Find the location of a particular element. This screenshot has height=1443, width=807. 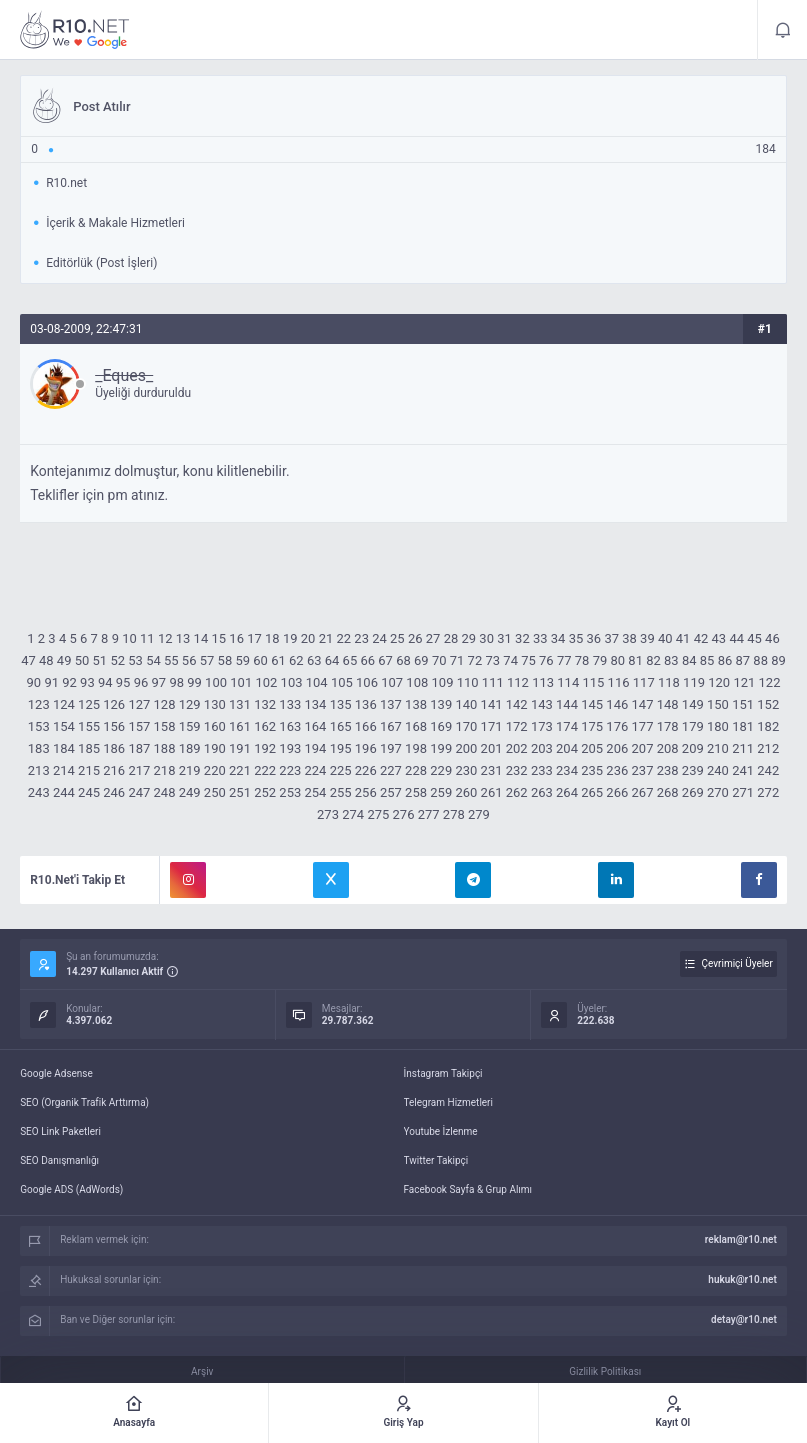

18 is located at coordinates (272, 638).